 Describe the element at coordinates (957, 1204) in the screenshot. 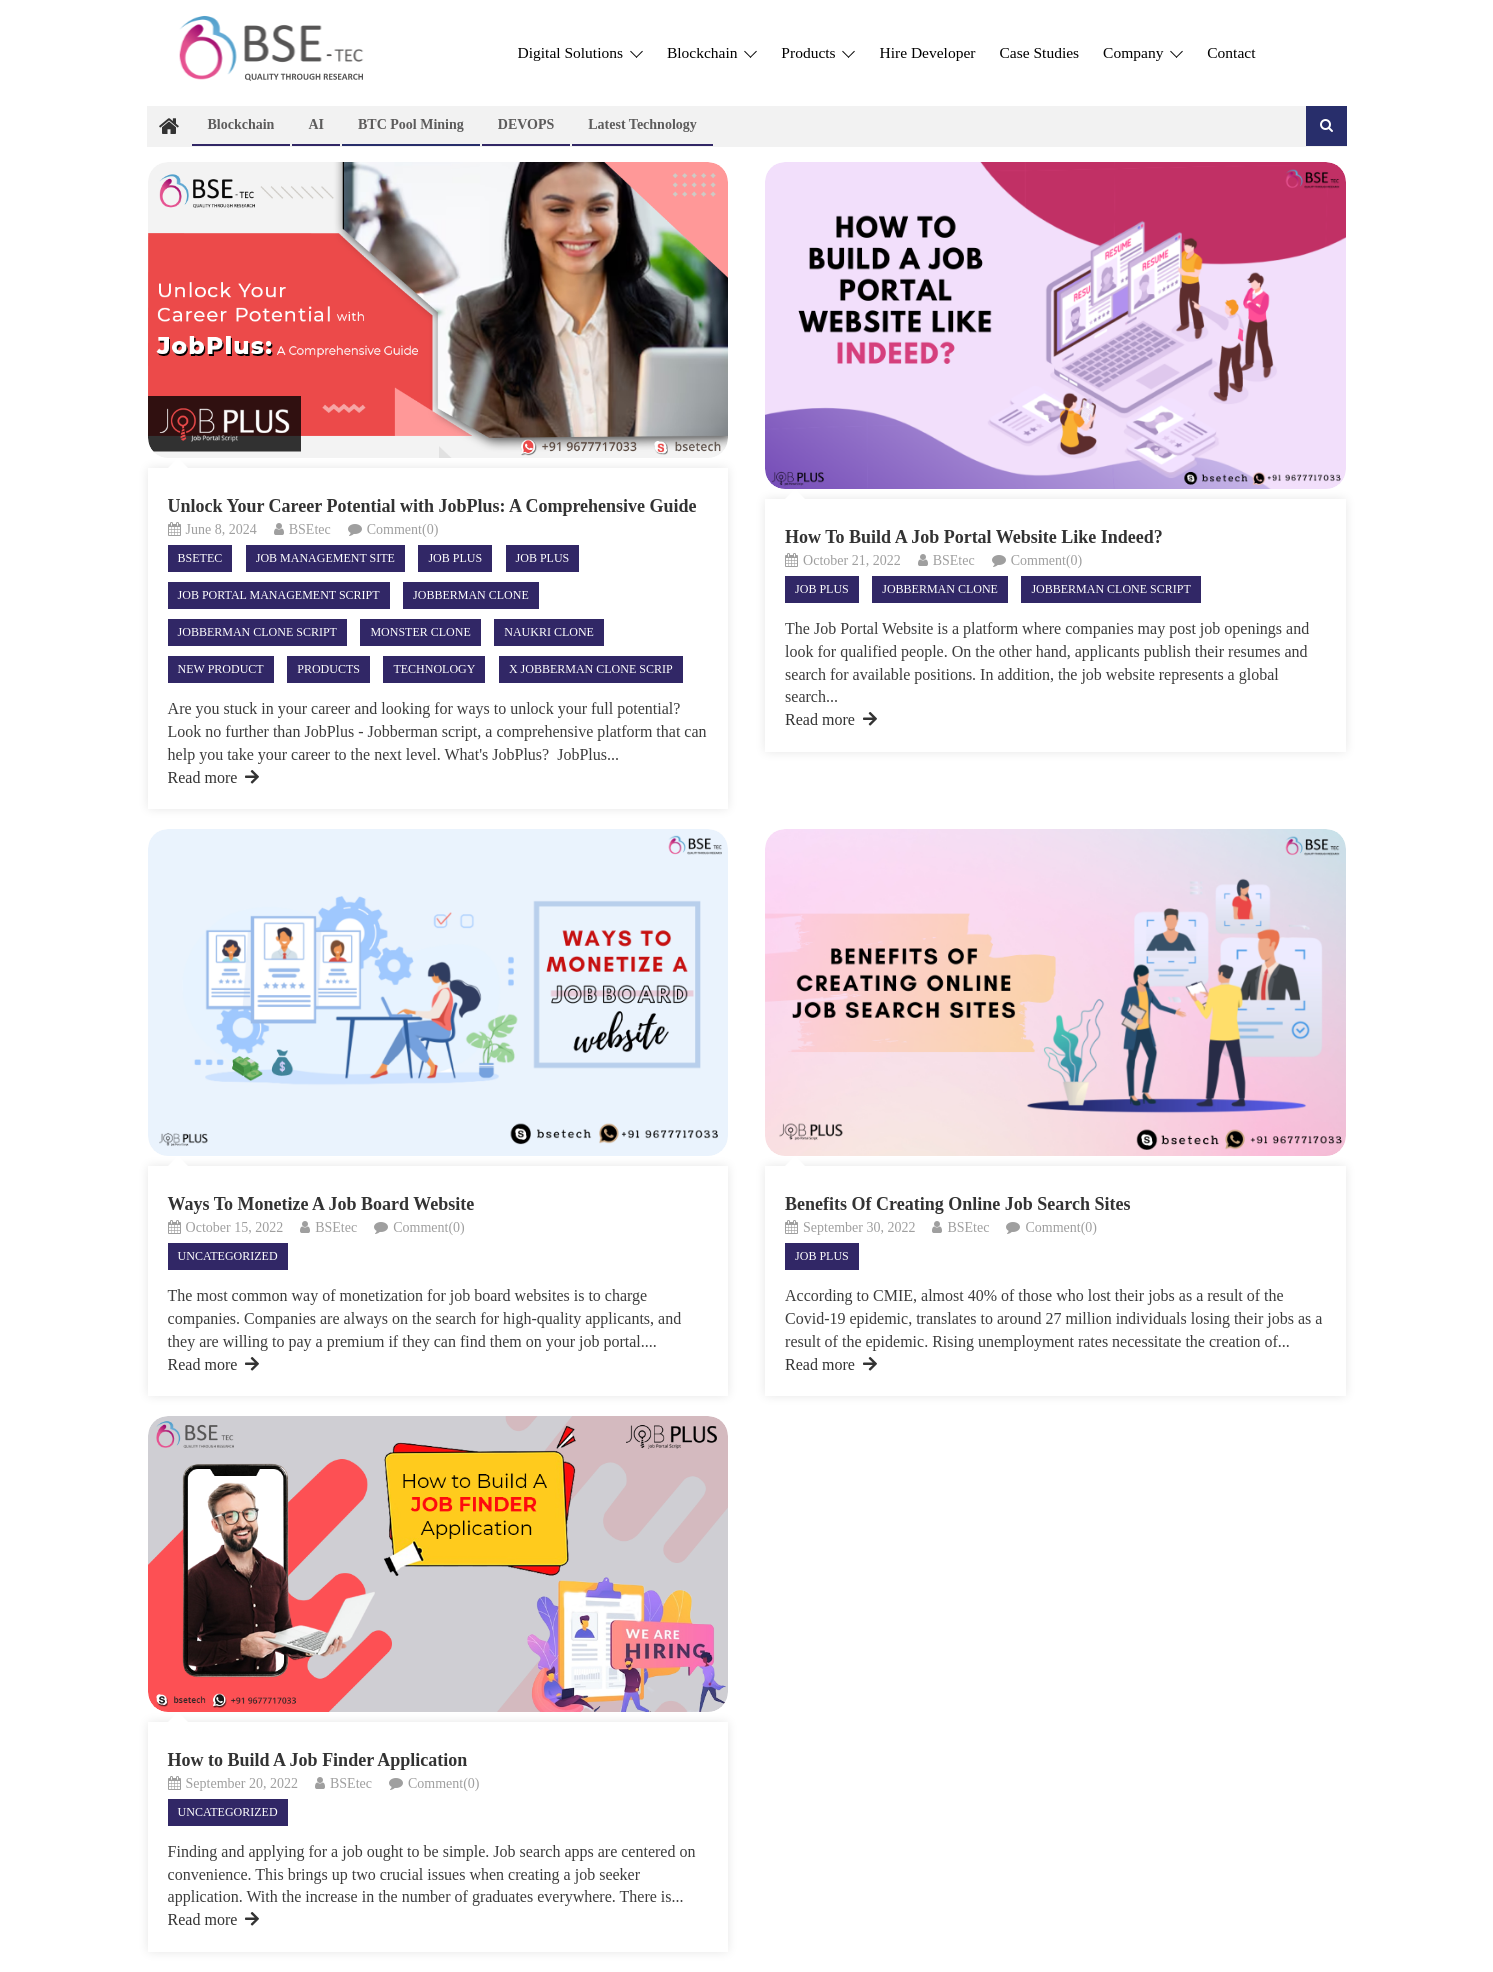

I see `Benefits Of Creating Online Job Search Sites` at that location.